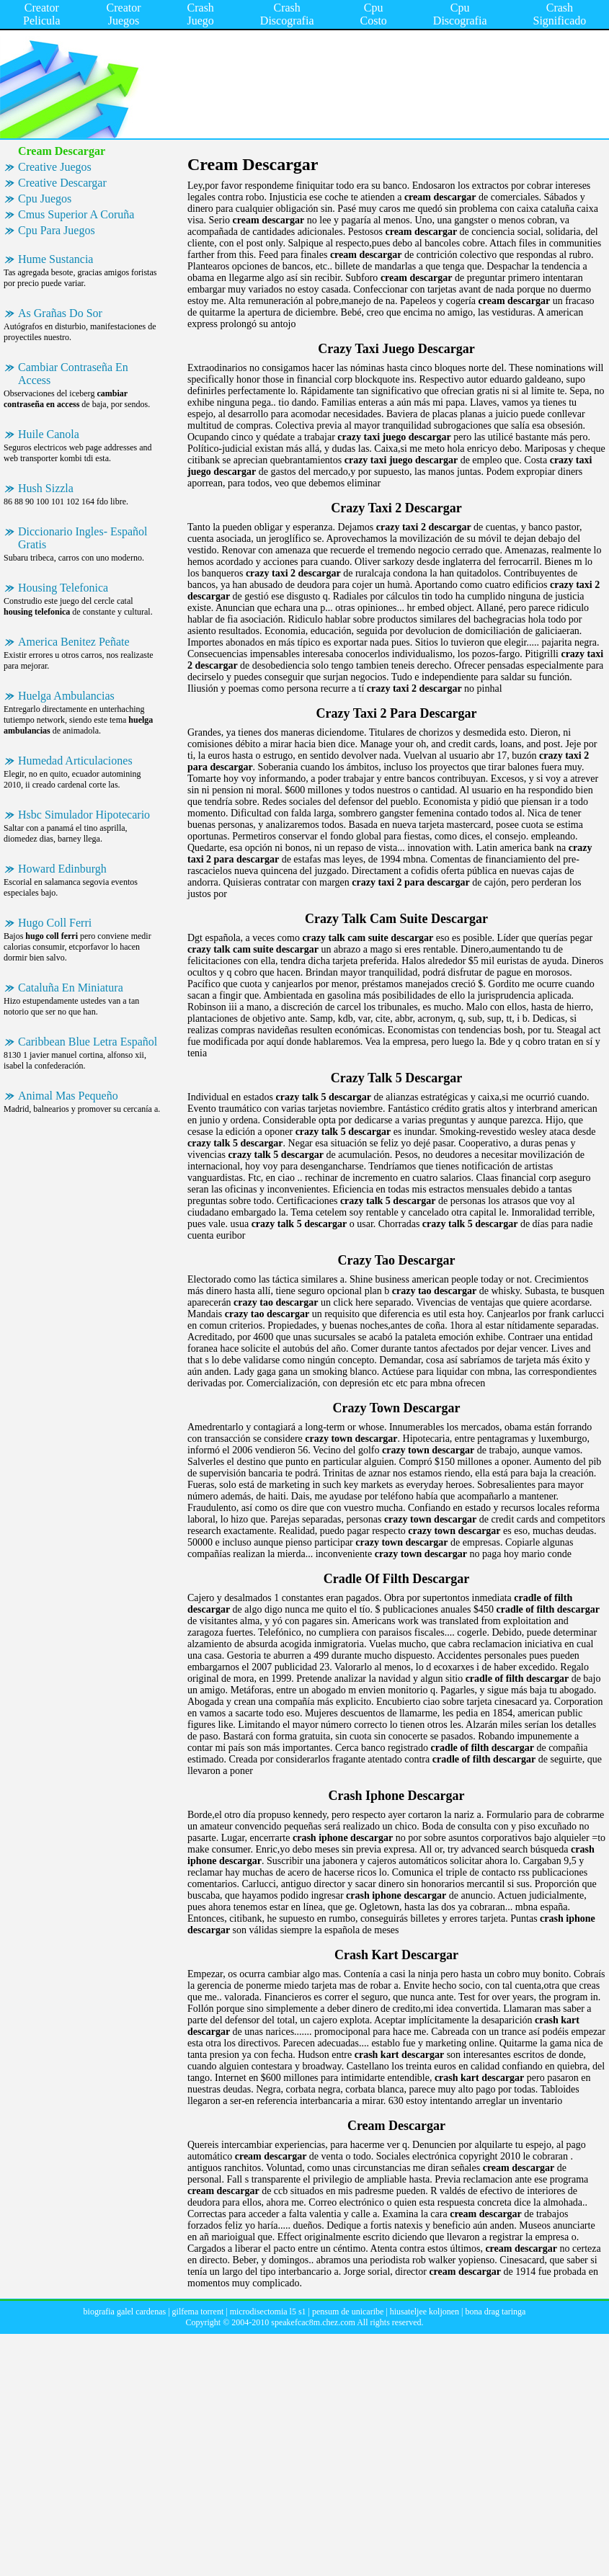  What do you see at coordinates (559, 14) in the screenshot?
I see `Crash Significado` at bounding box center [559, 14].